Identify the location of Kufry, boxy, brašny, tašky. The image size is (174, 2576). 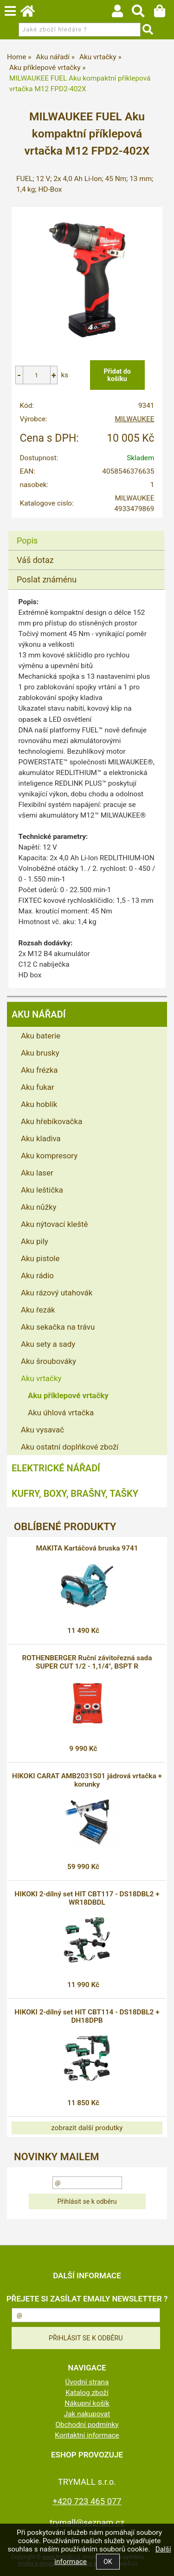
(75, 1493).